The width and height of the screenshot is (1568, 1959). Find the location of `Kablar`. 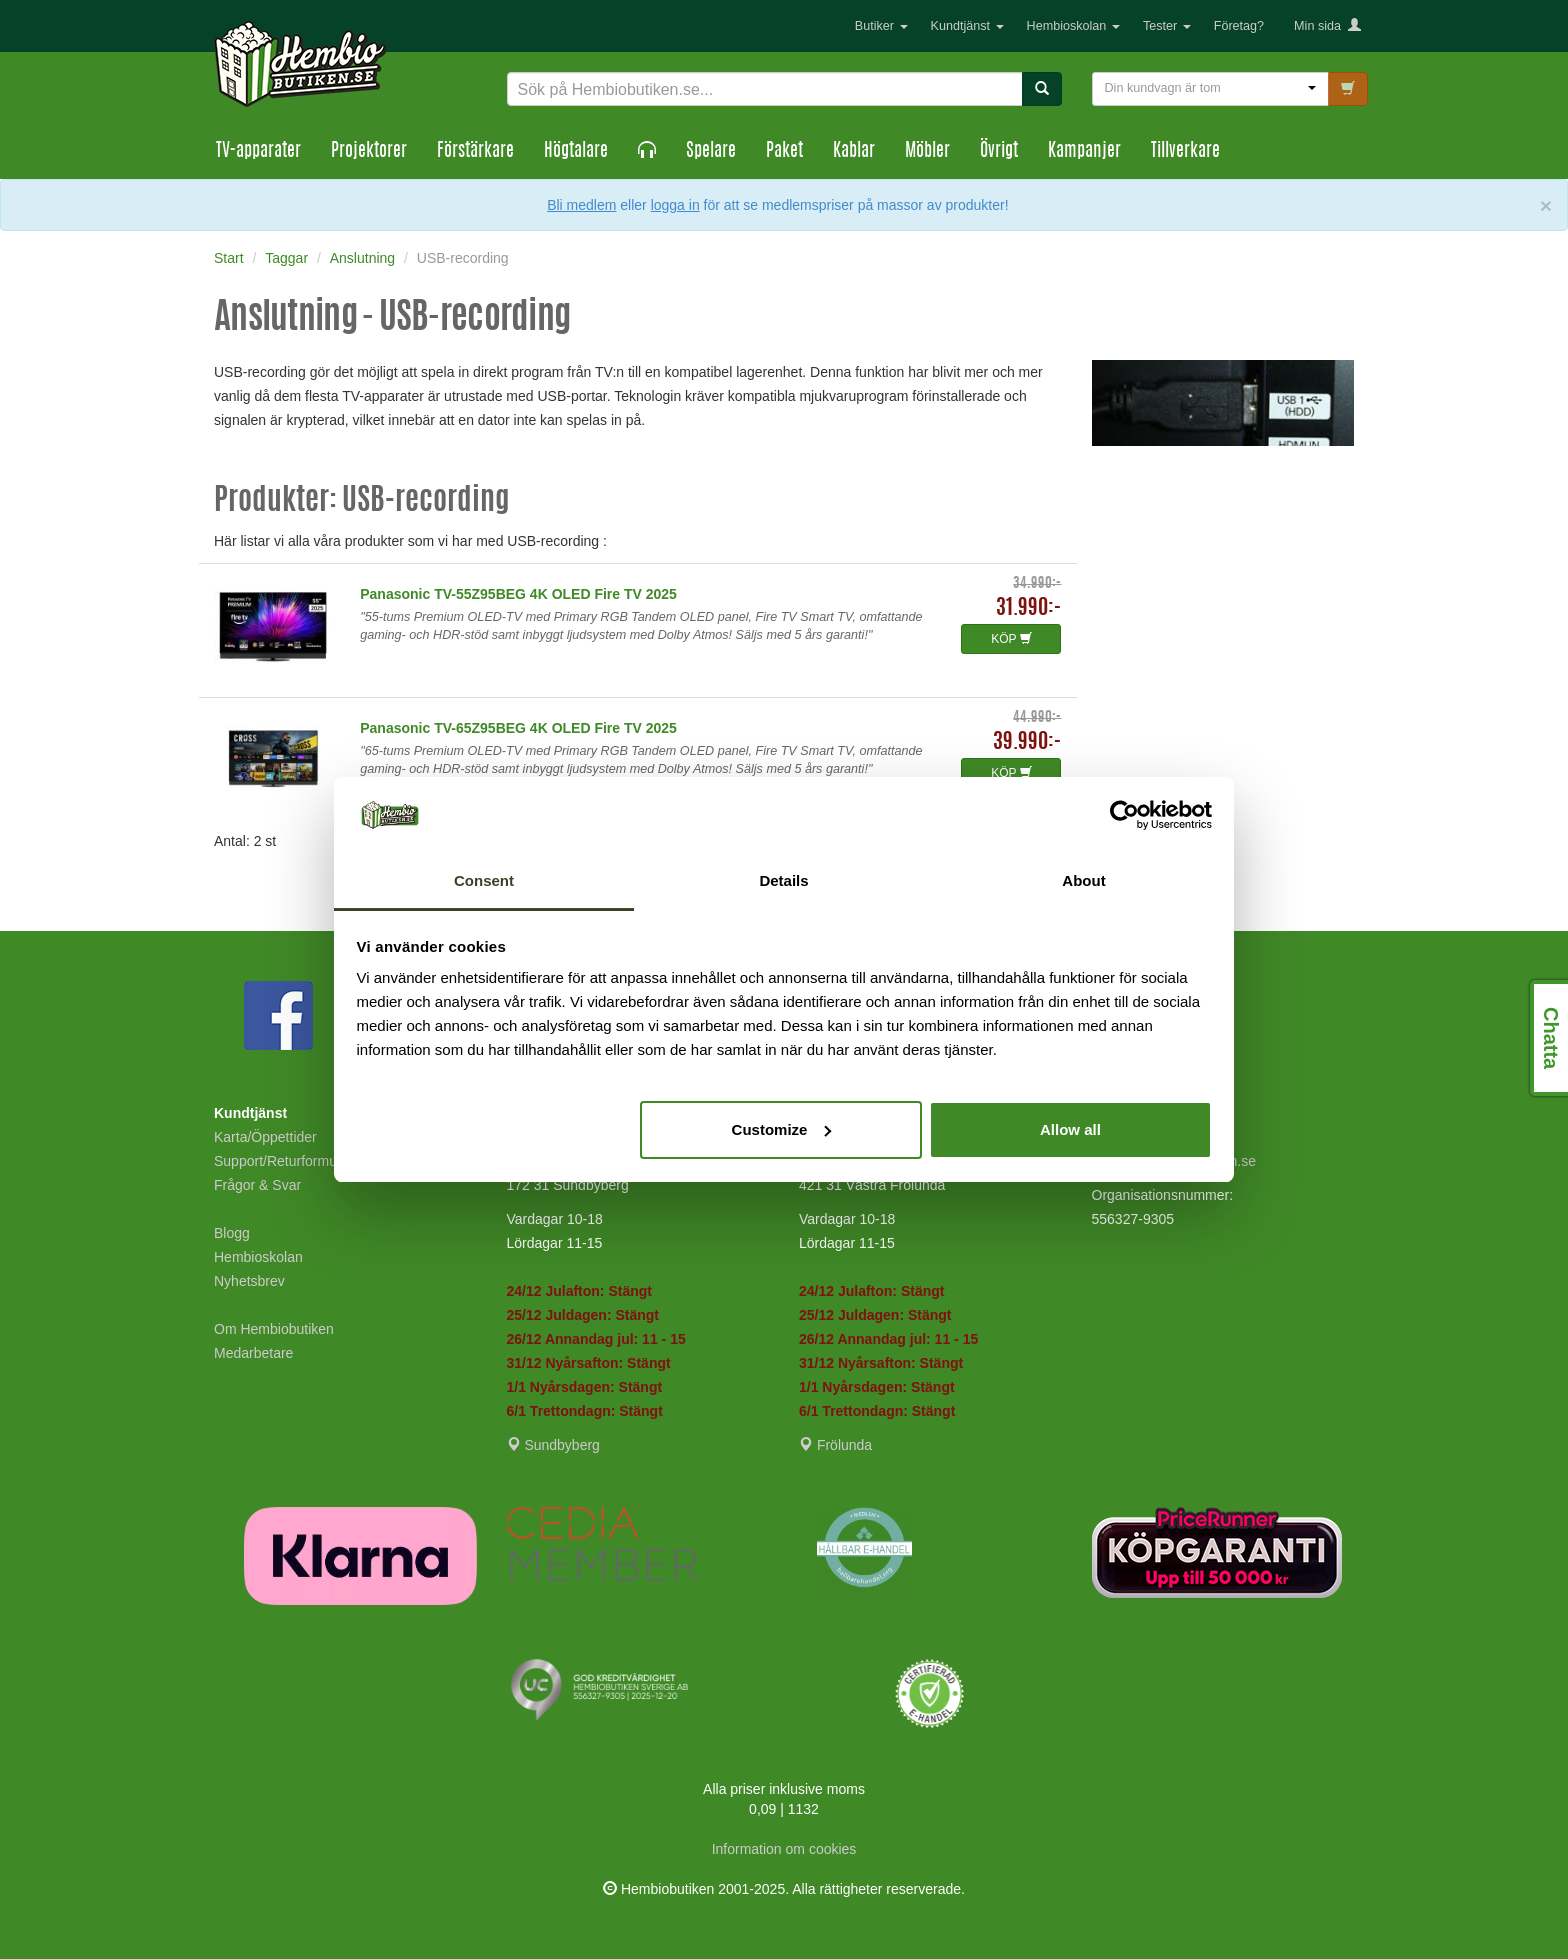

Kablar is located at coordinates (854, 152).